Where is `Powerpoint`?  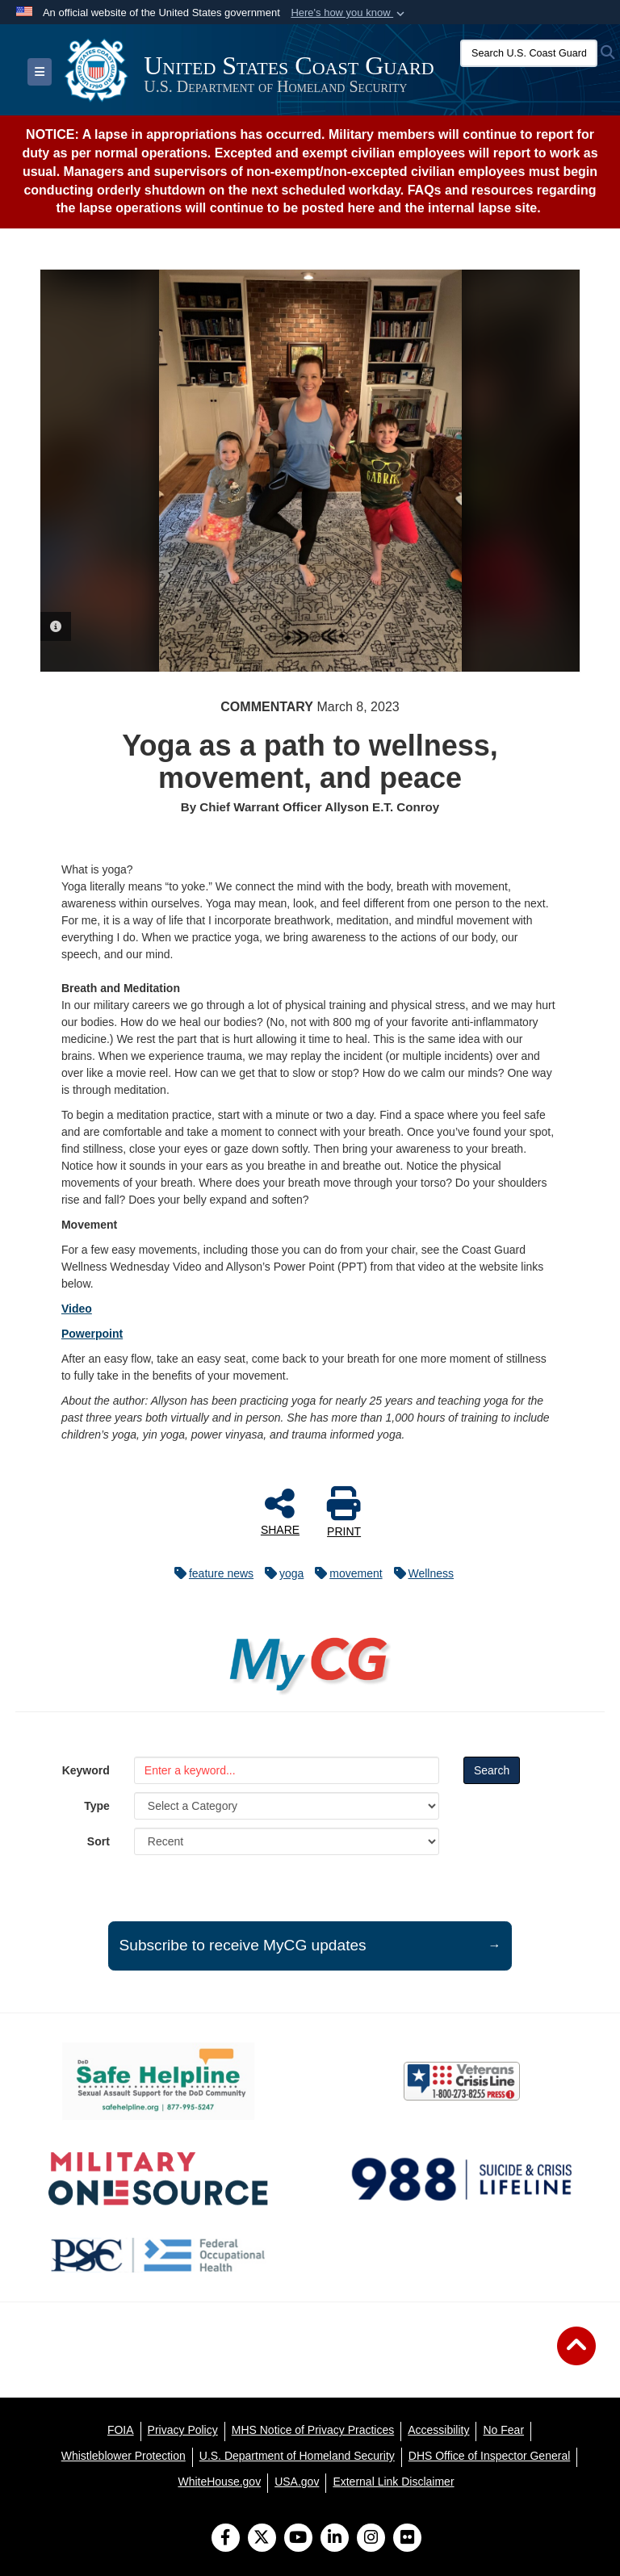 Powerpoint is located at coordinates (92, 1333).